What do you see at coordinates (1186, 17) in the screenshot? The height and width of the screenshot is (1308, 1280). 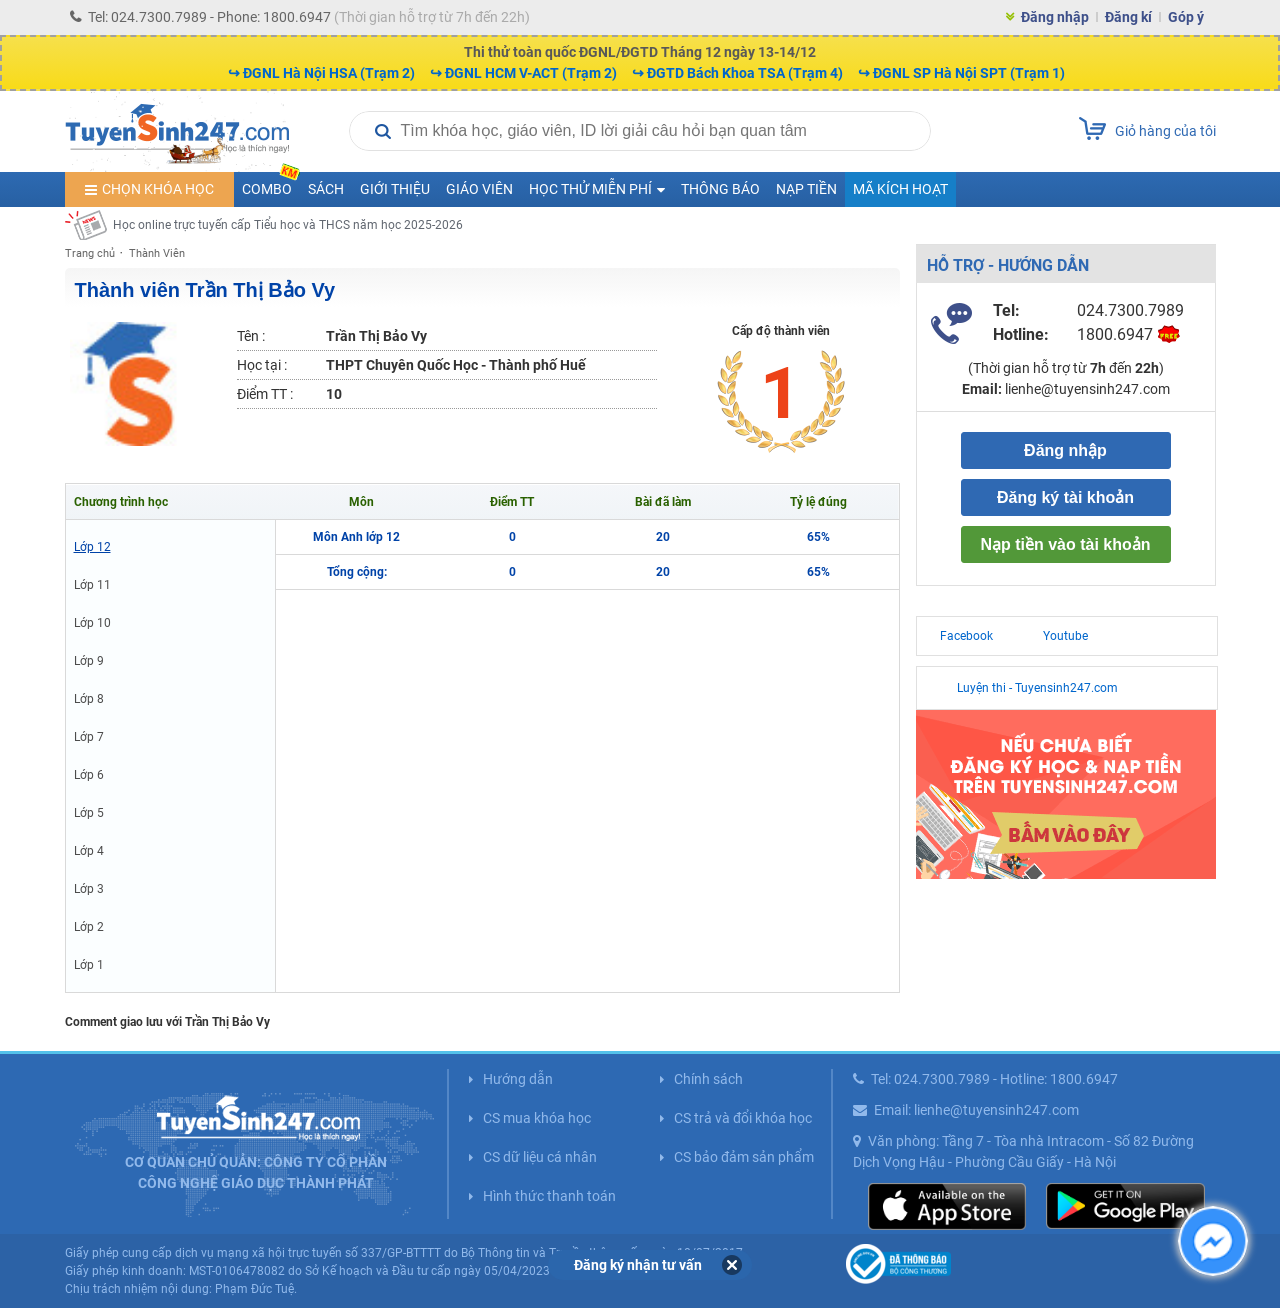 I see `Góp ý` at bounding box center [1186, 17].